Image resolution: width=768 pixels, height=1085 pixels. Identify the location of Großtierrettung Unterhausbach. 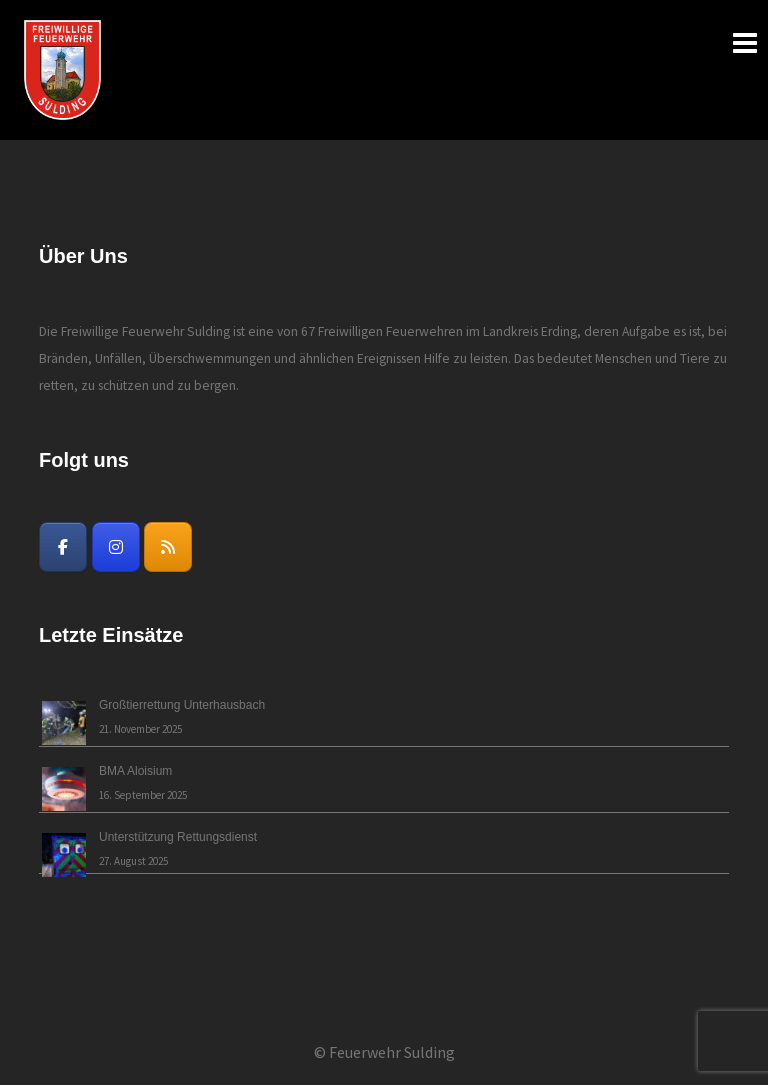
(182, 705).